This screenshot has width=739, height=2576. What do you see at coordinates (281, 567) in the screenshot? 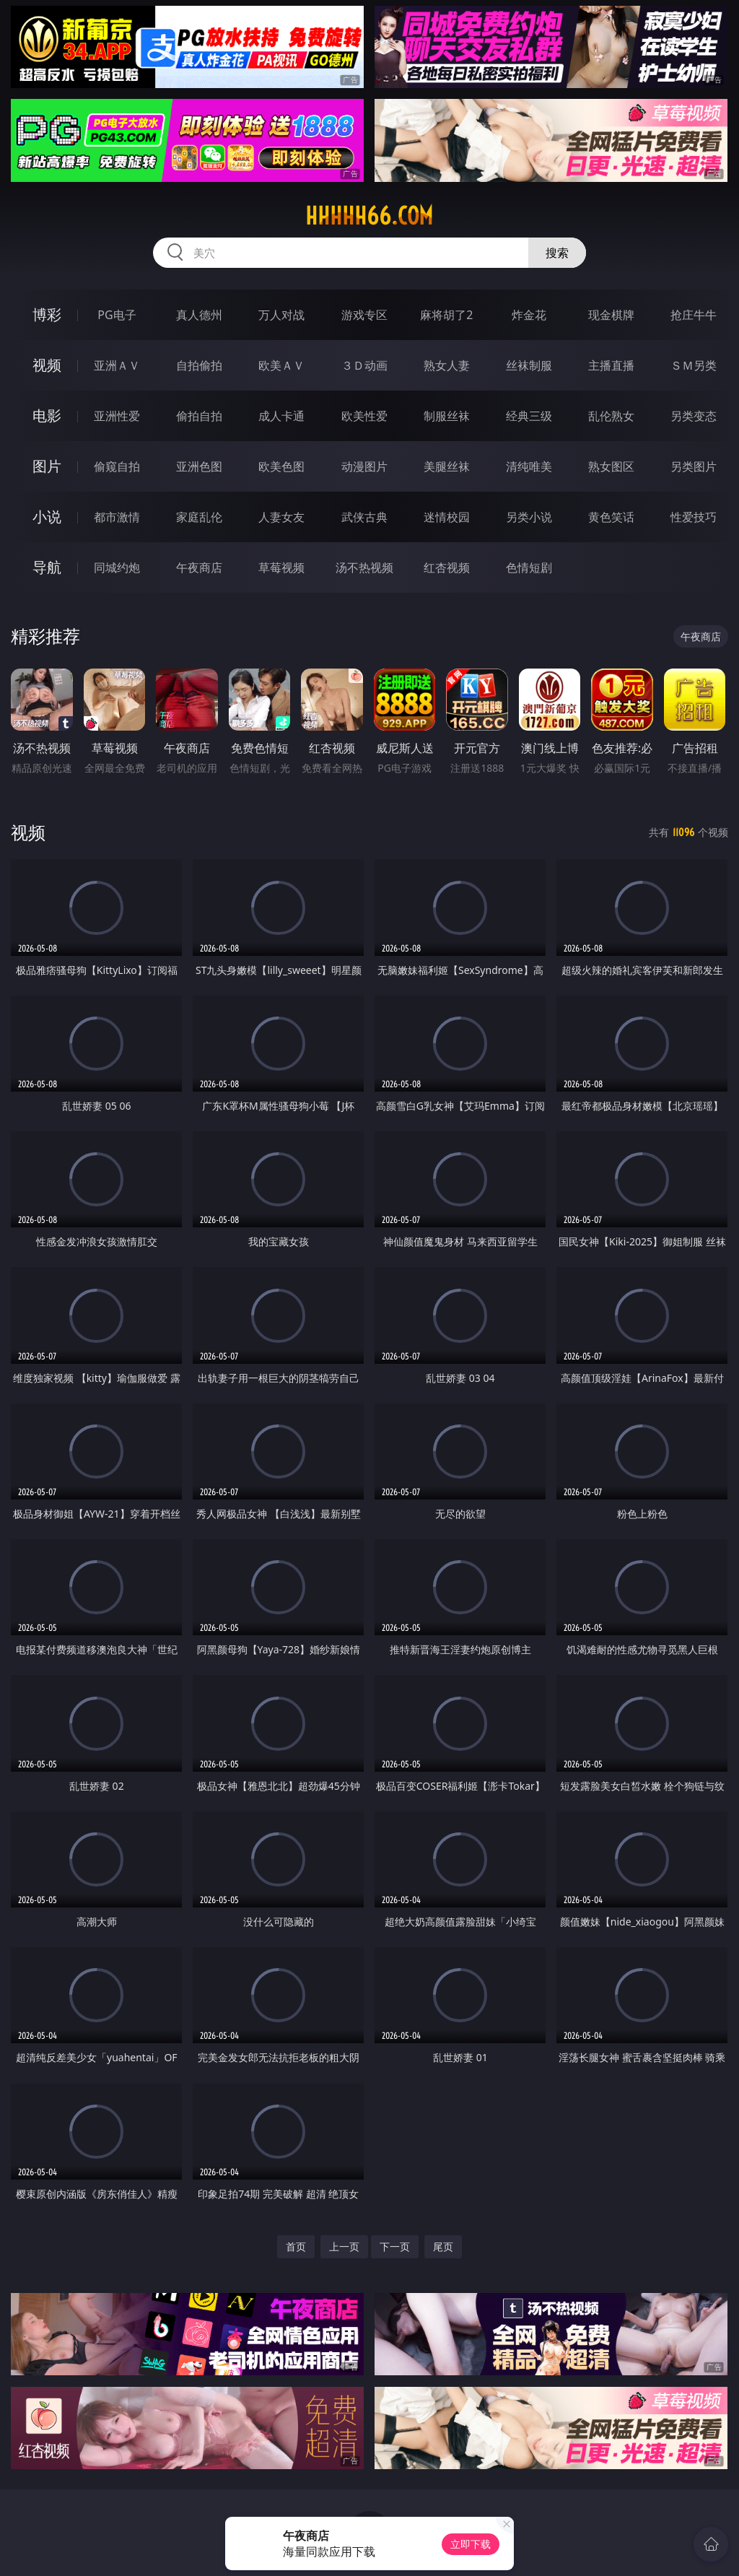
I see `草莓视频` at bounding box center [281, 567].